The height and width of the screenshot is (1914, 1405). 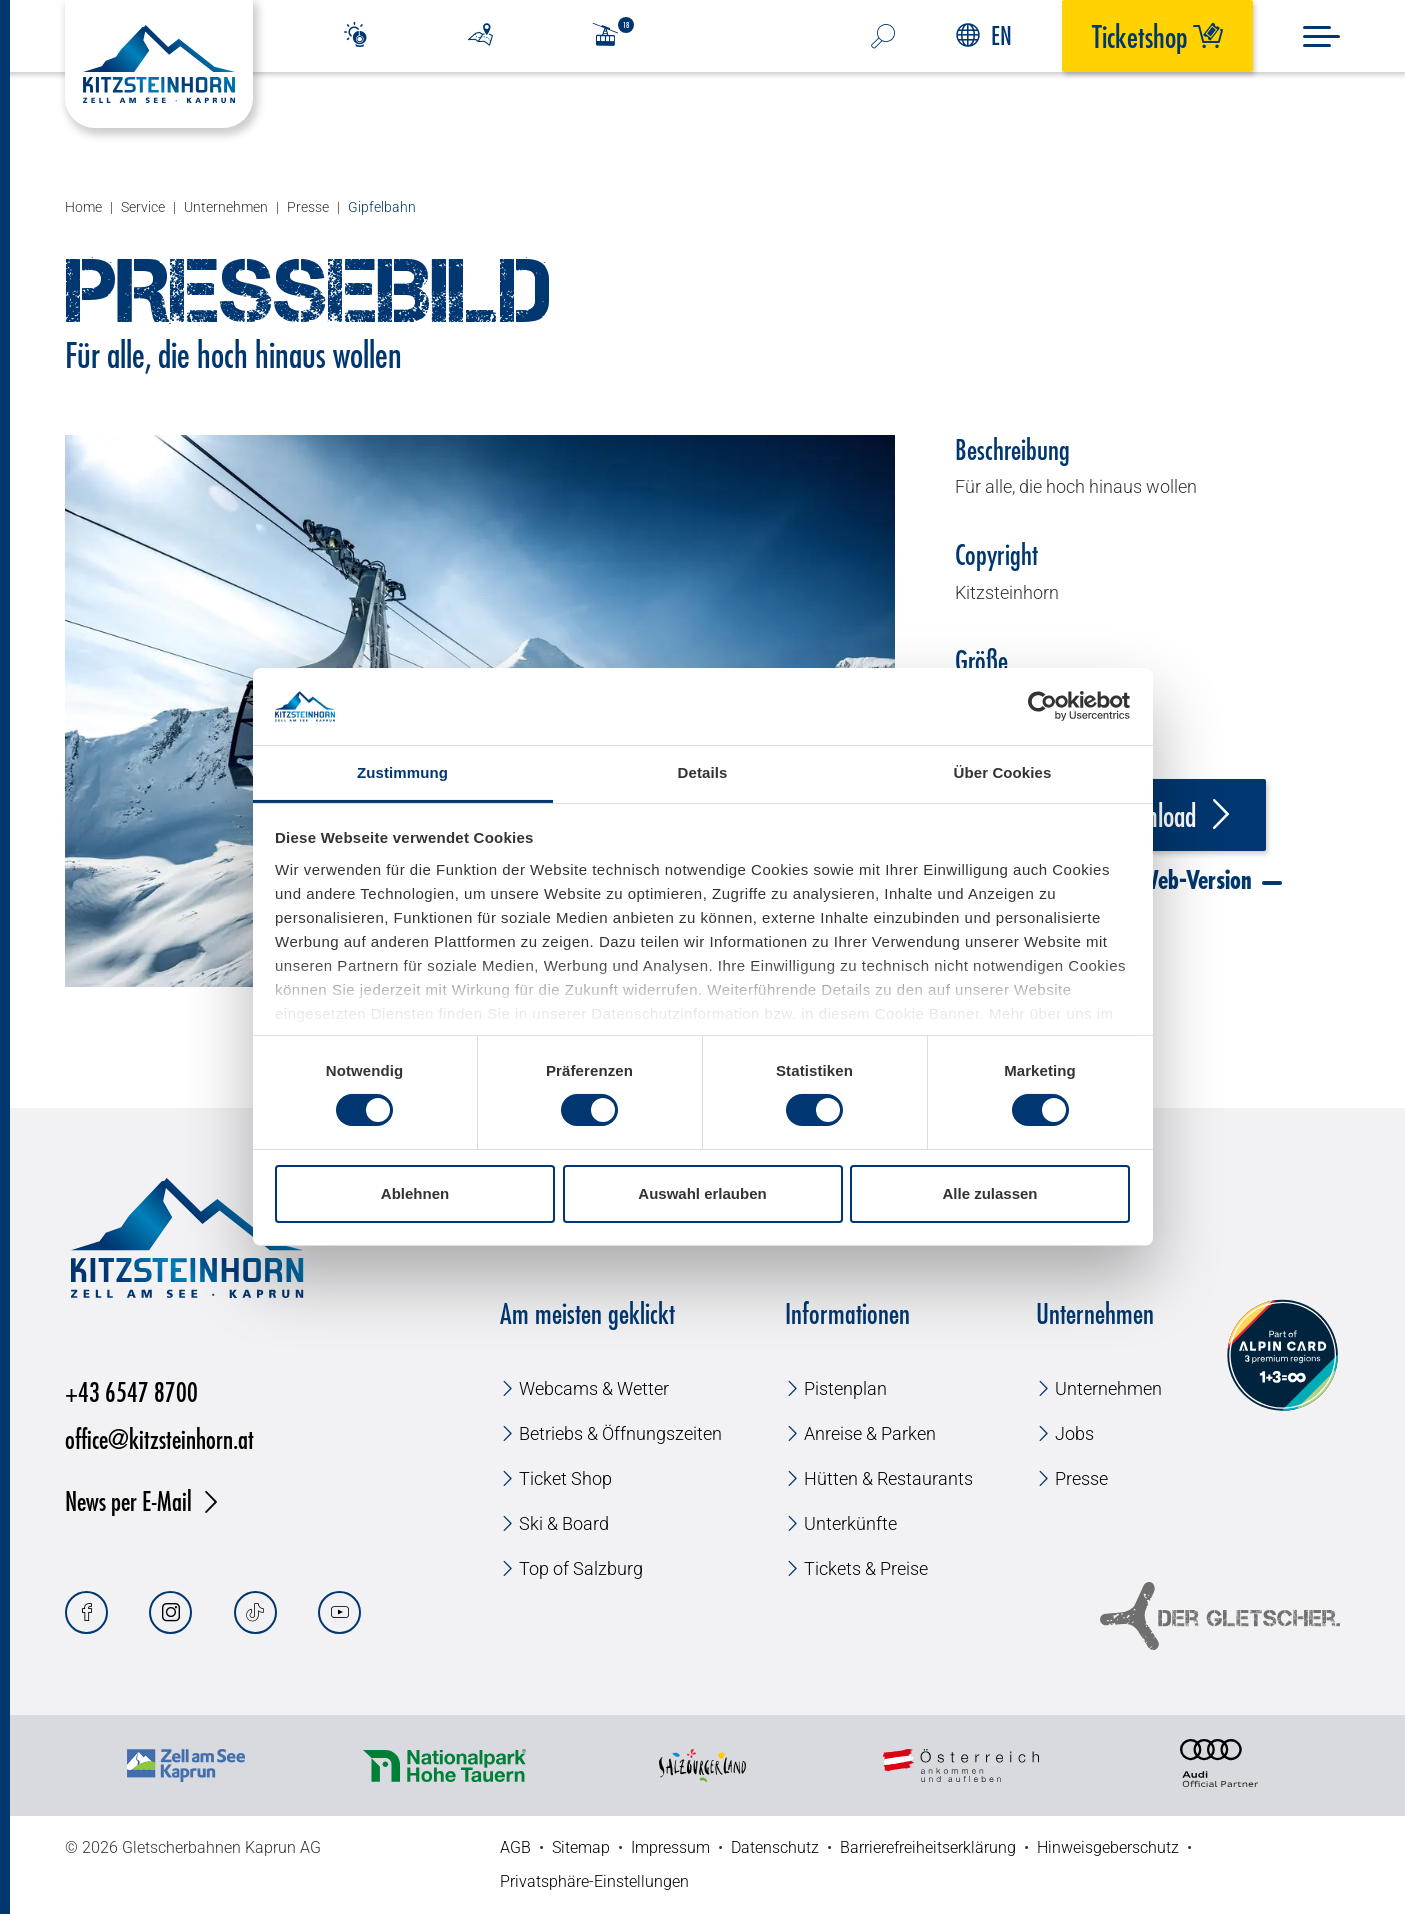 I want to click on Hinweisgeberschutz, so click(x=1108, y=1847).